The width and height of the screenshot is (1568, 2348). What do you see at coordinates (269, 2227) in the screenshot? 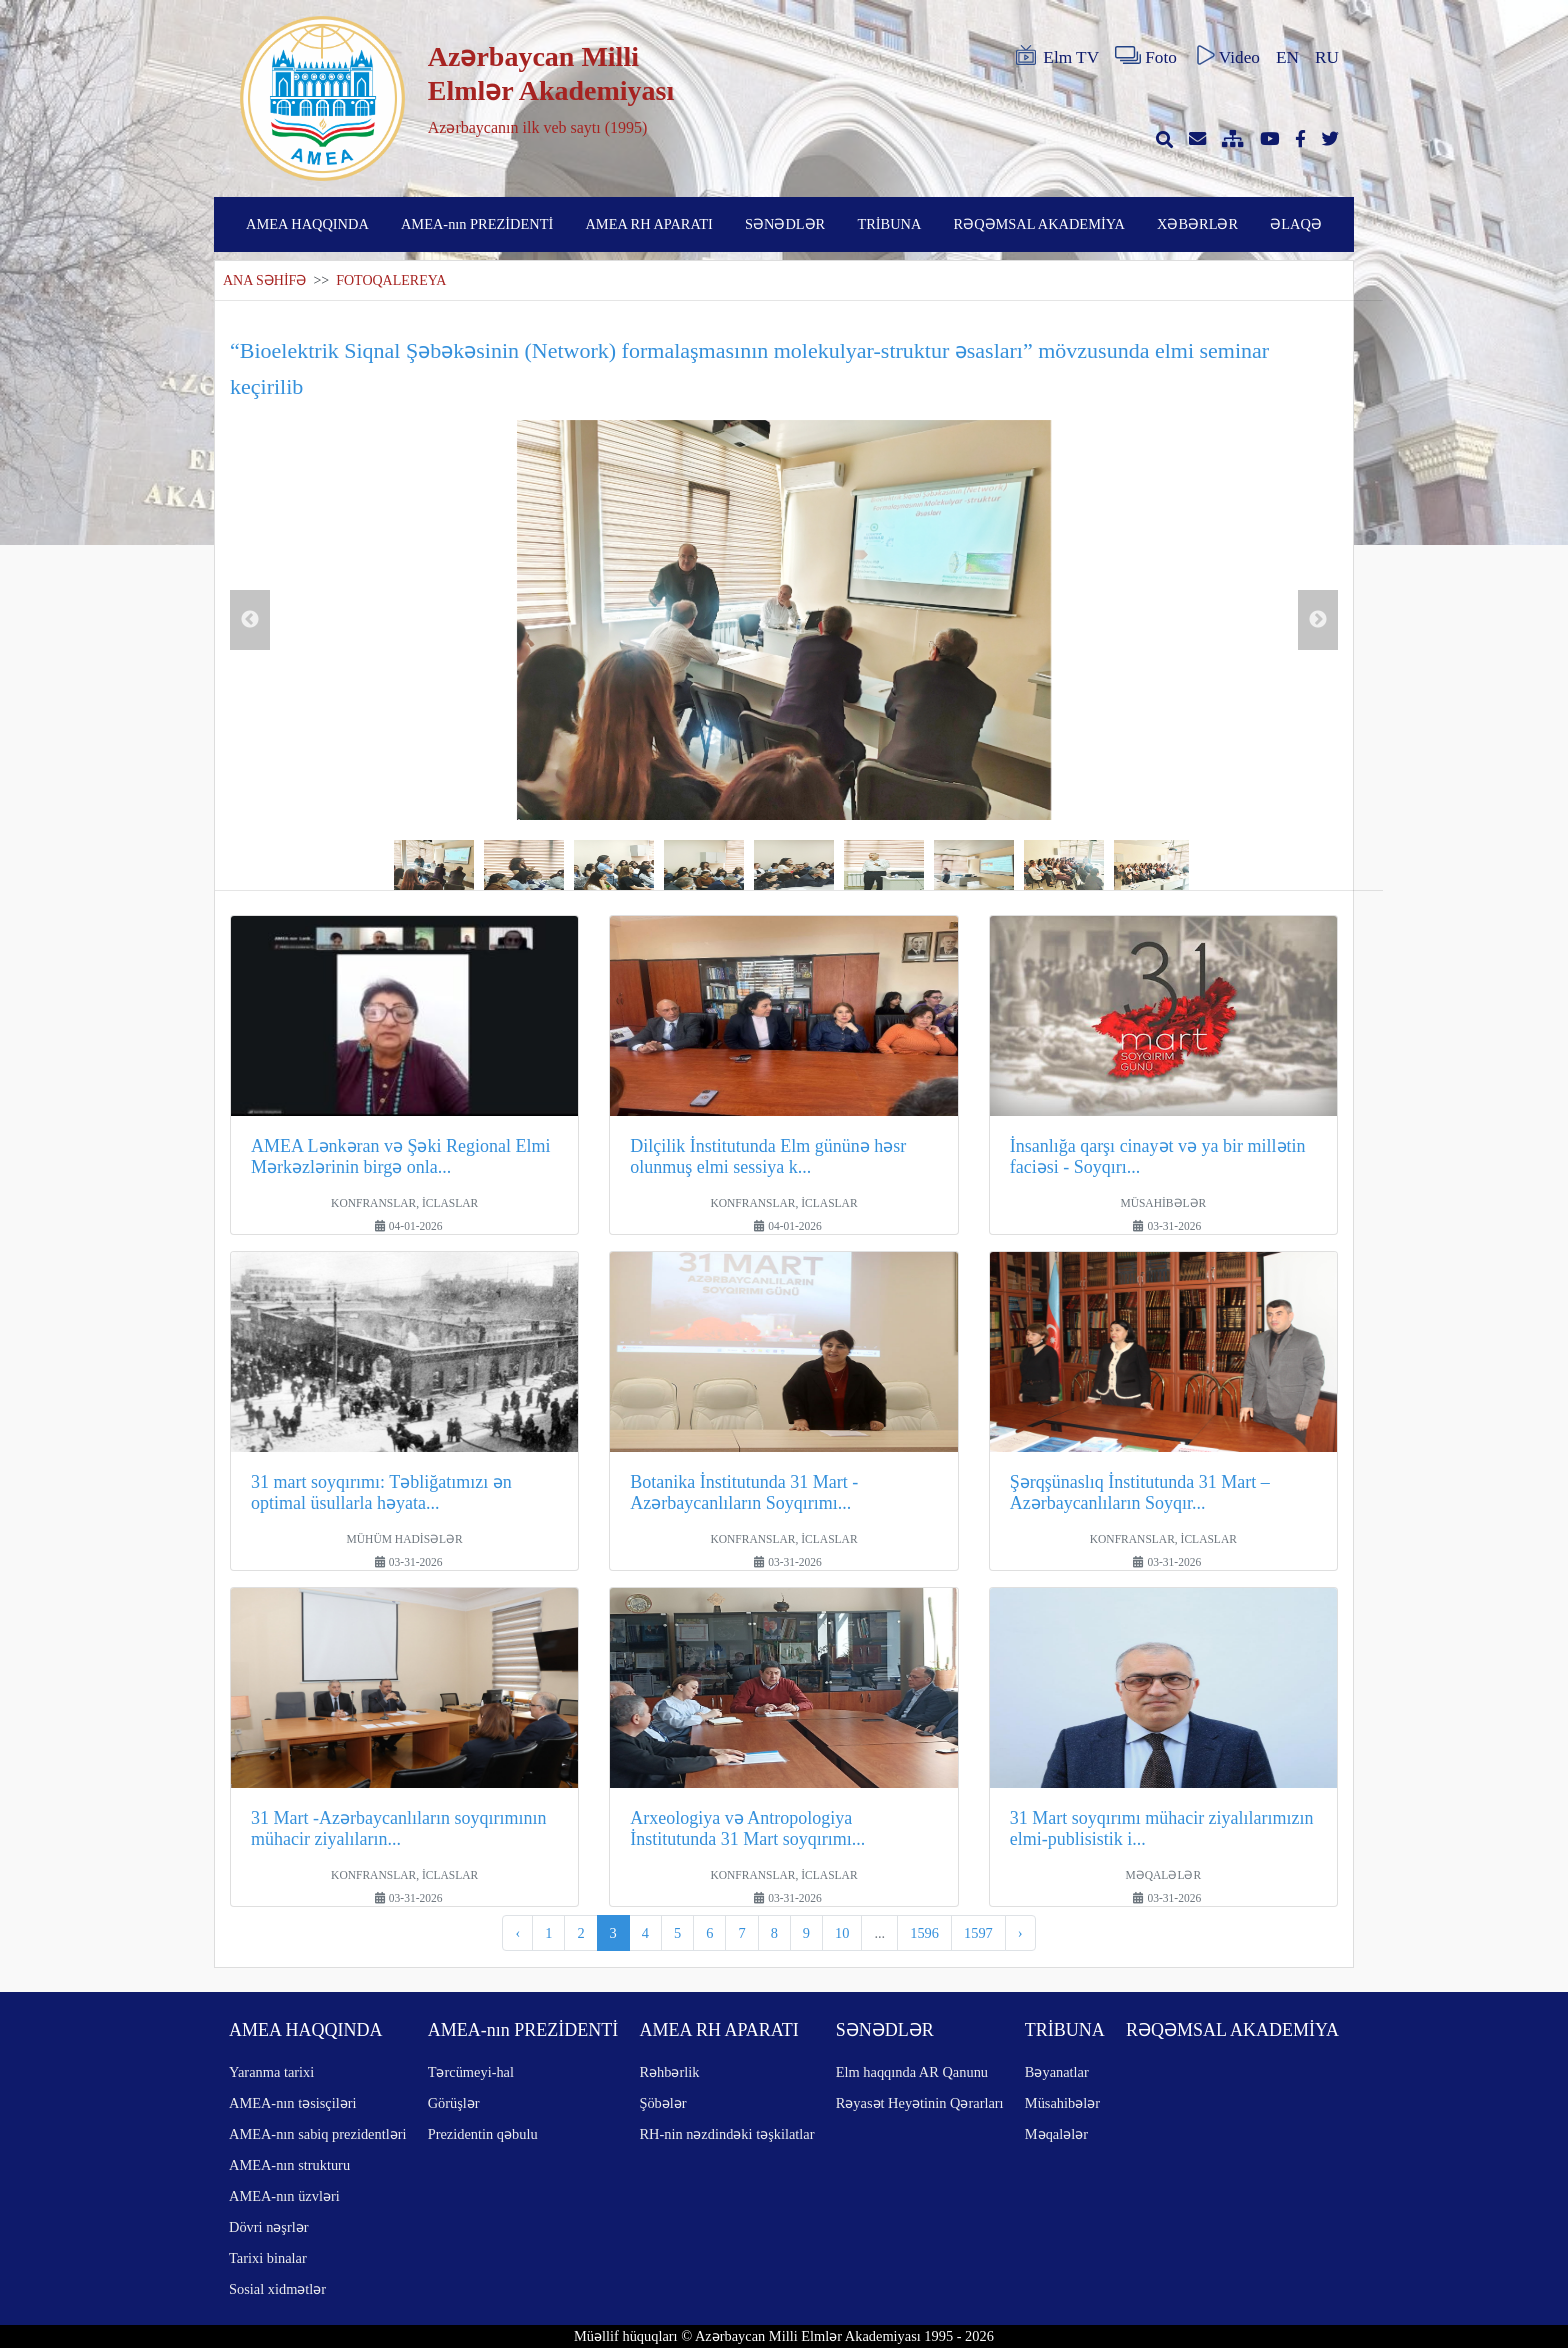
I see `Dövri nəşrlər` at bounding box center [269, 2227].